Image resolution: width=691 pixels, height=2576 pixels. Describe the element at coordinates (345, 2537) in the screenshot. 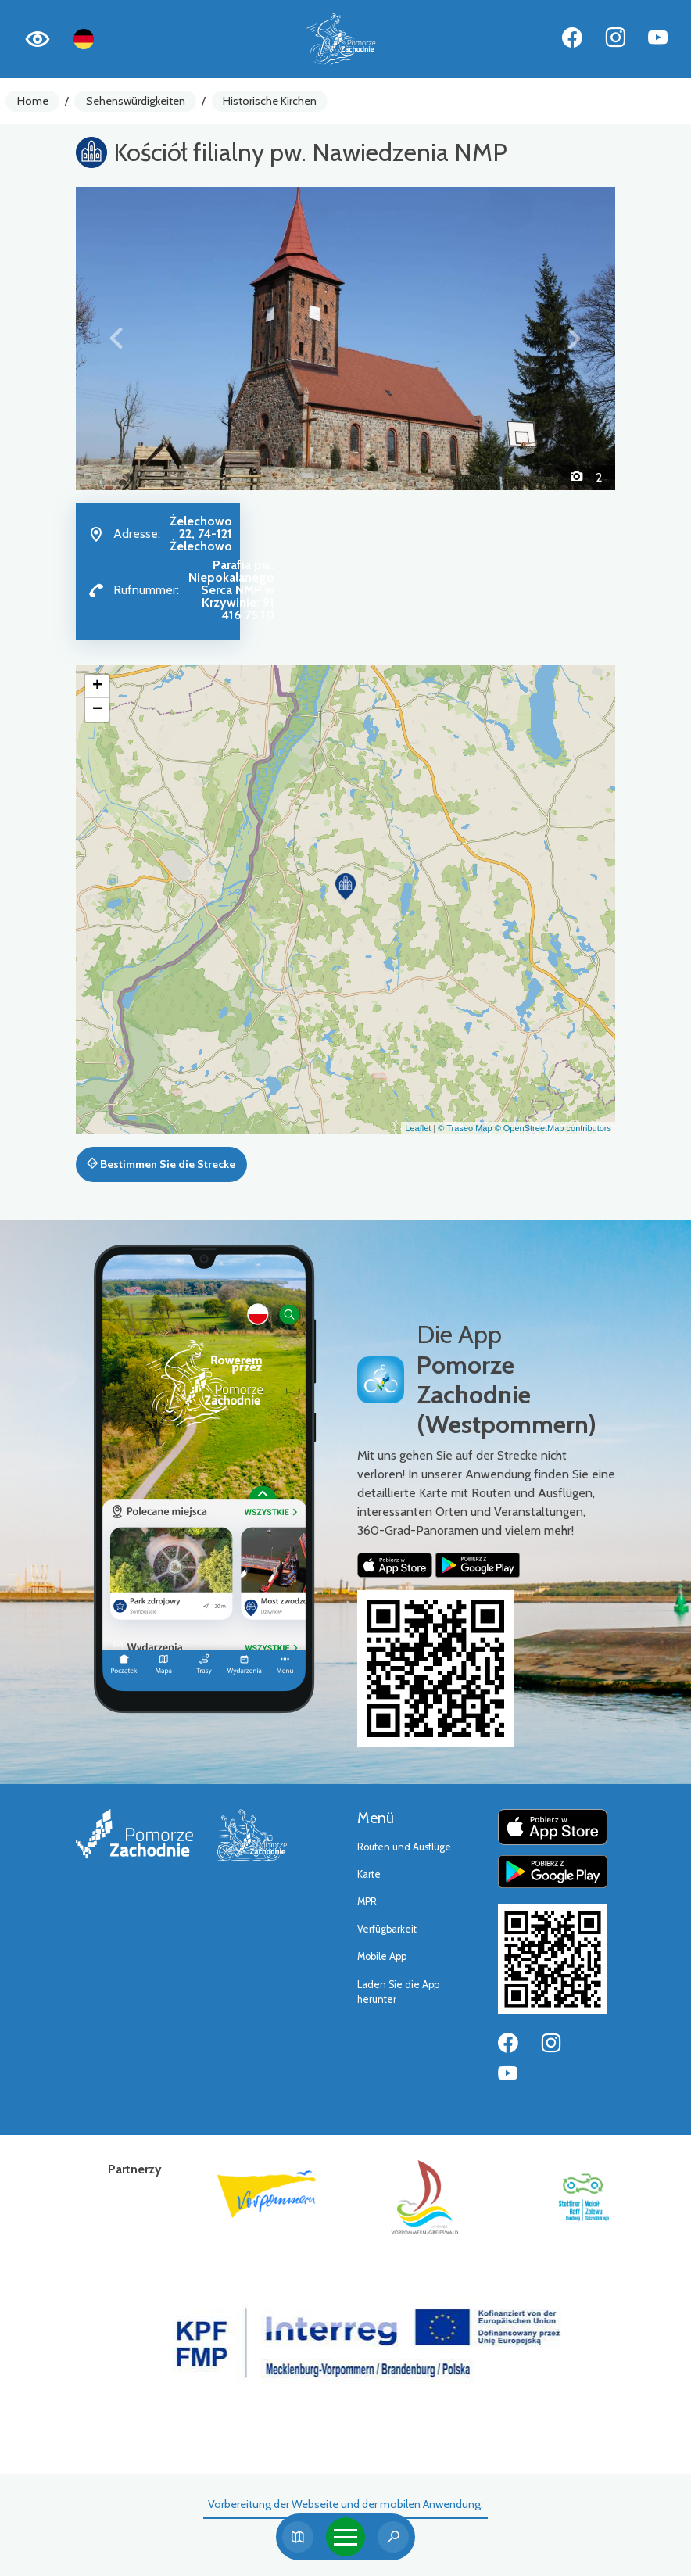

I see `[Toggle navigation]` at that location.